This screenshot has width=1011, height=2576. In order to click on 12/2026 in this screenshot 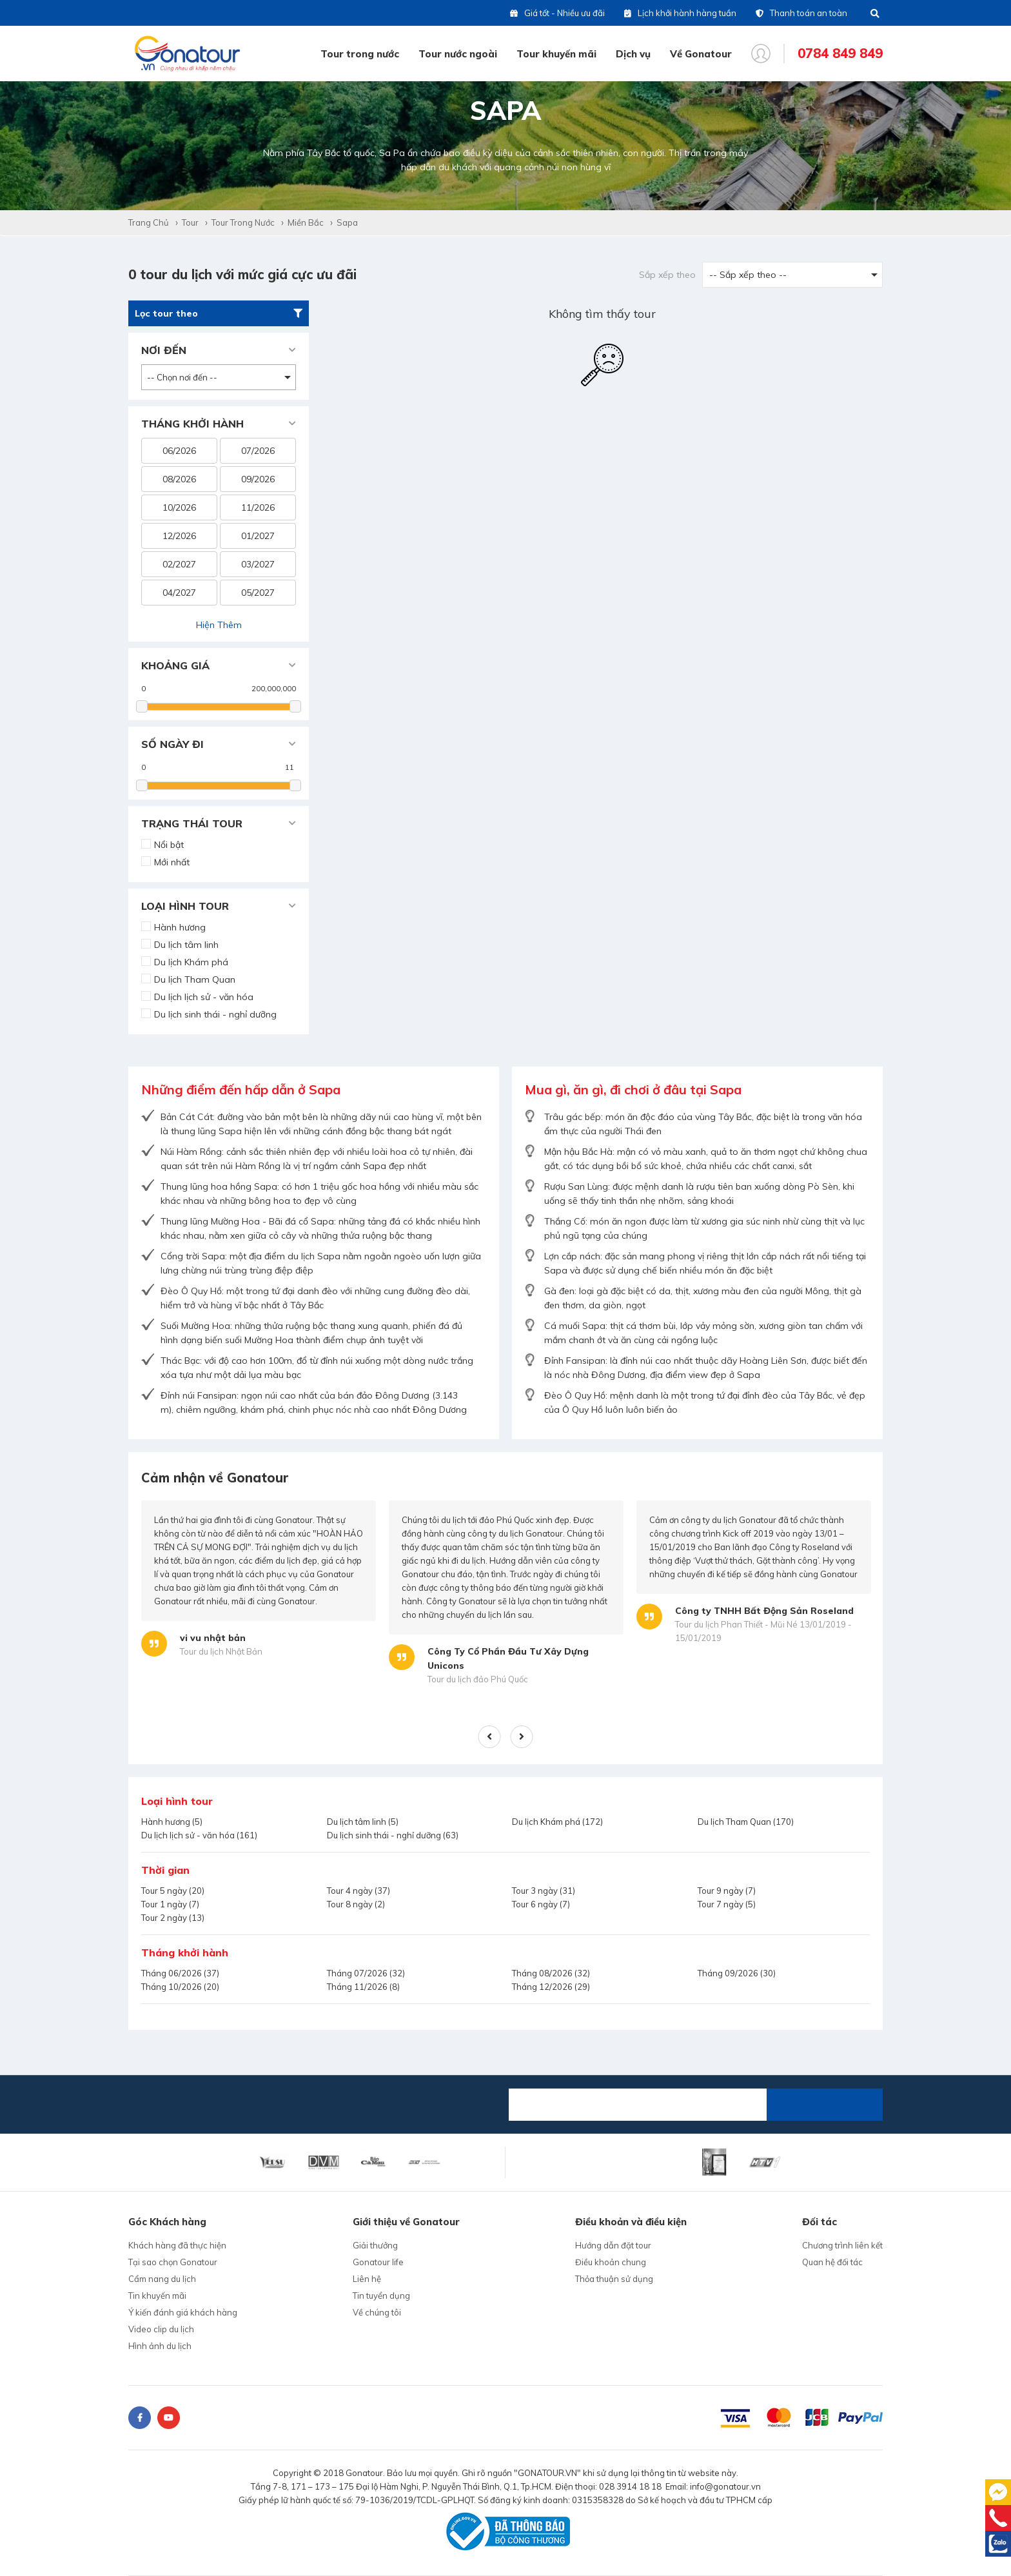, I will do `click(179, 536)`.